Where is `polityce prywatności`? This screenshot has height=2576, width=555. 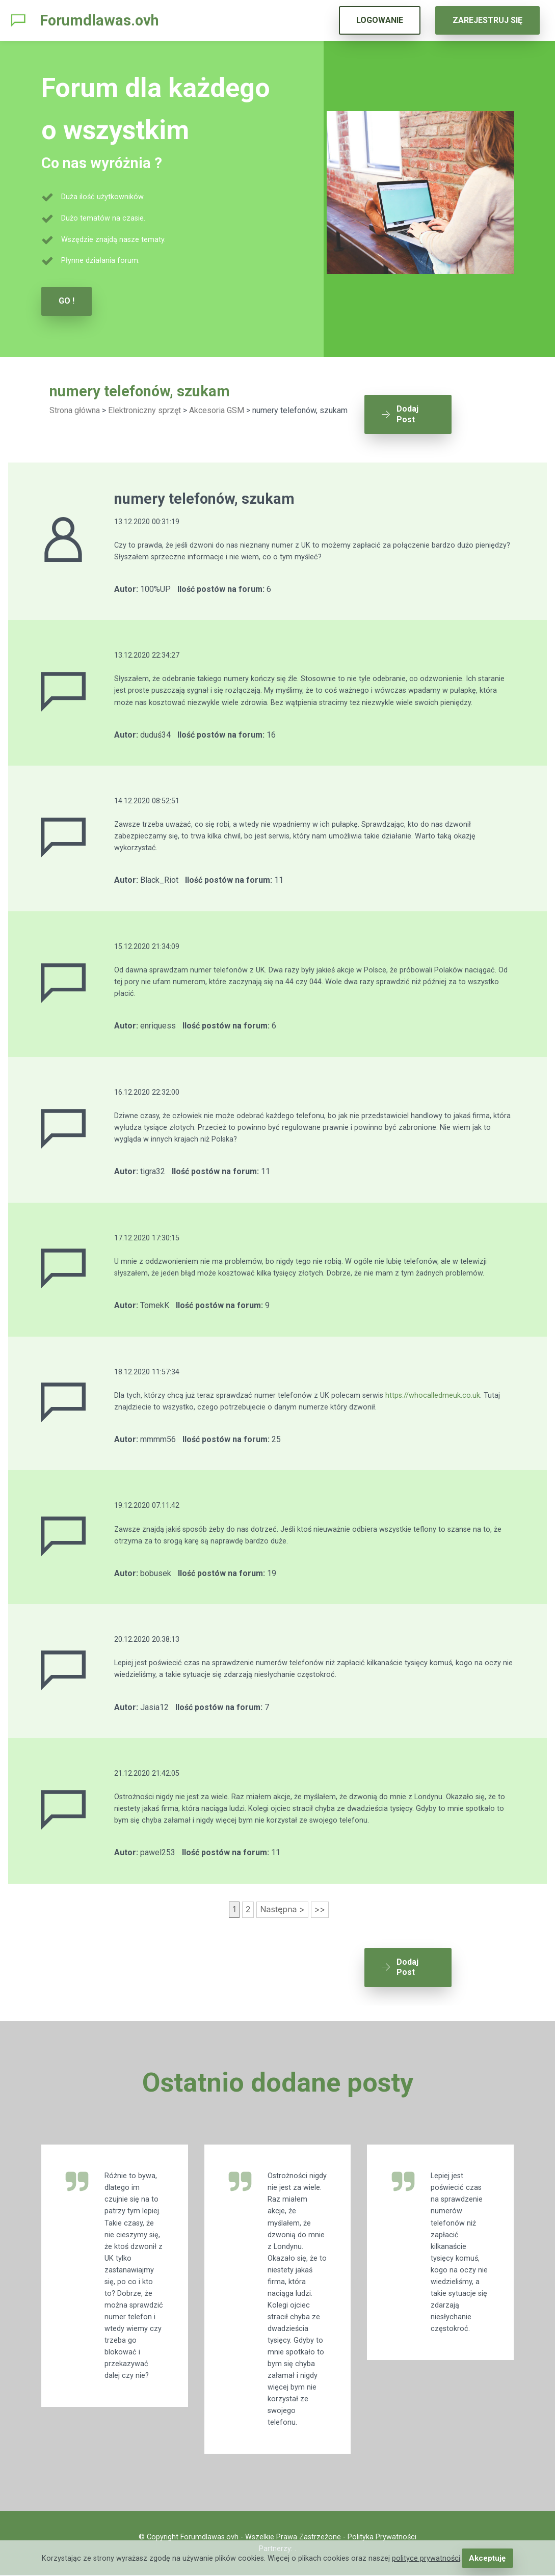
polityce prywatności is located at coordinates (426, 2558).